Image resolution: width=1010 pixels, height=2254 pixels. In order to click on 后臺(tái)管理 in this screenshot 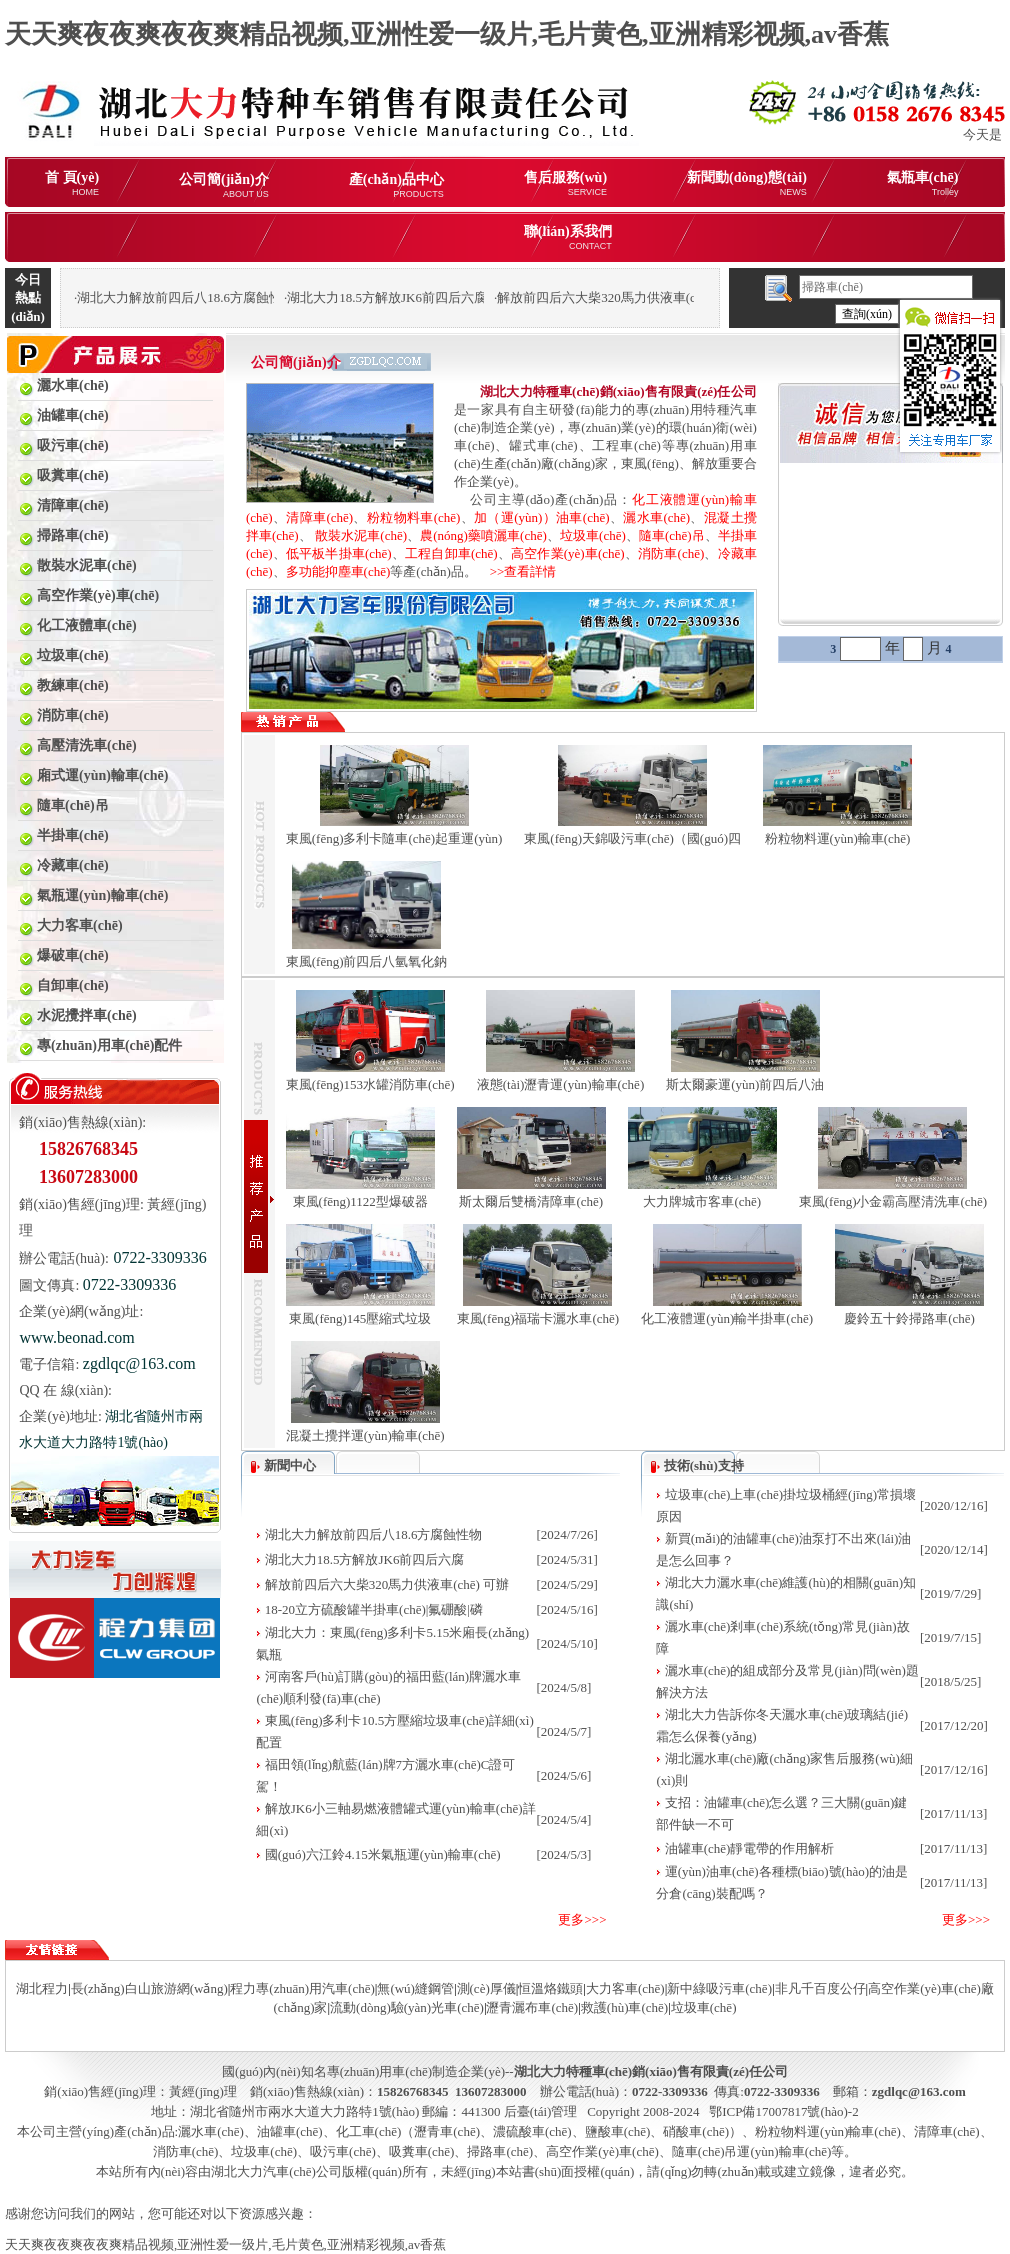, I will do `click(541, 2111)`.